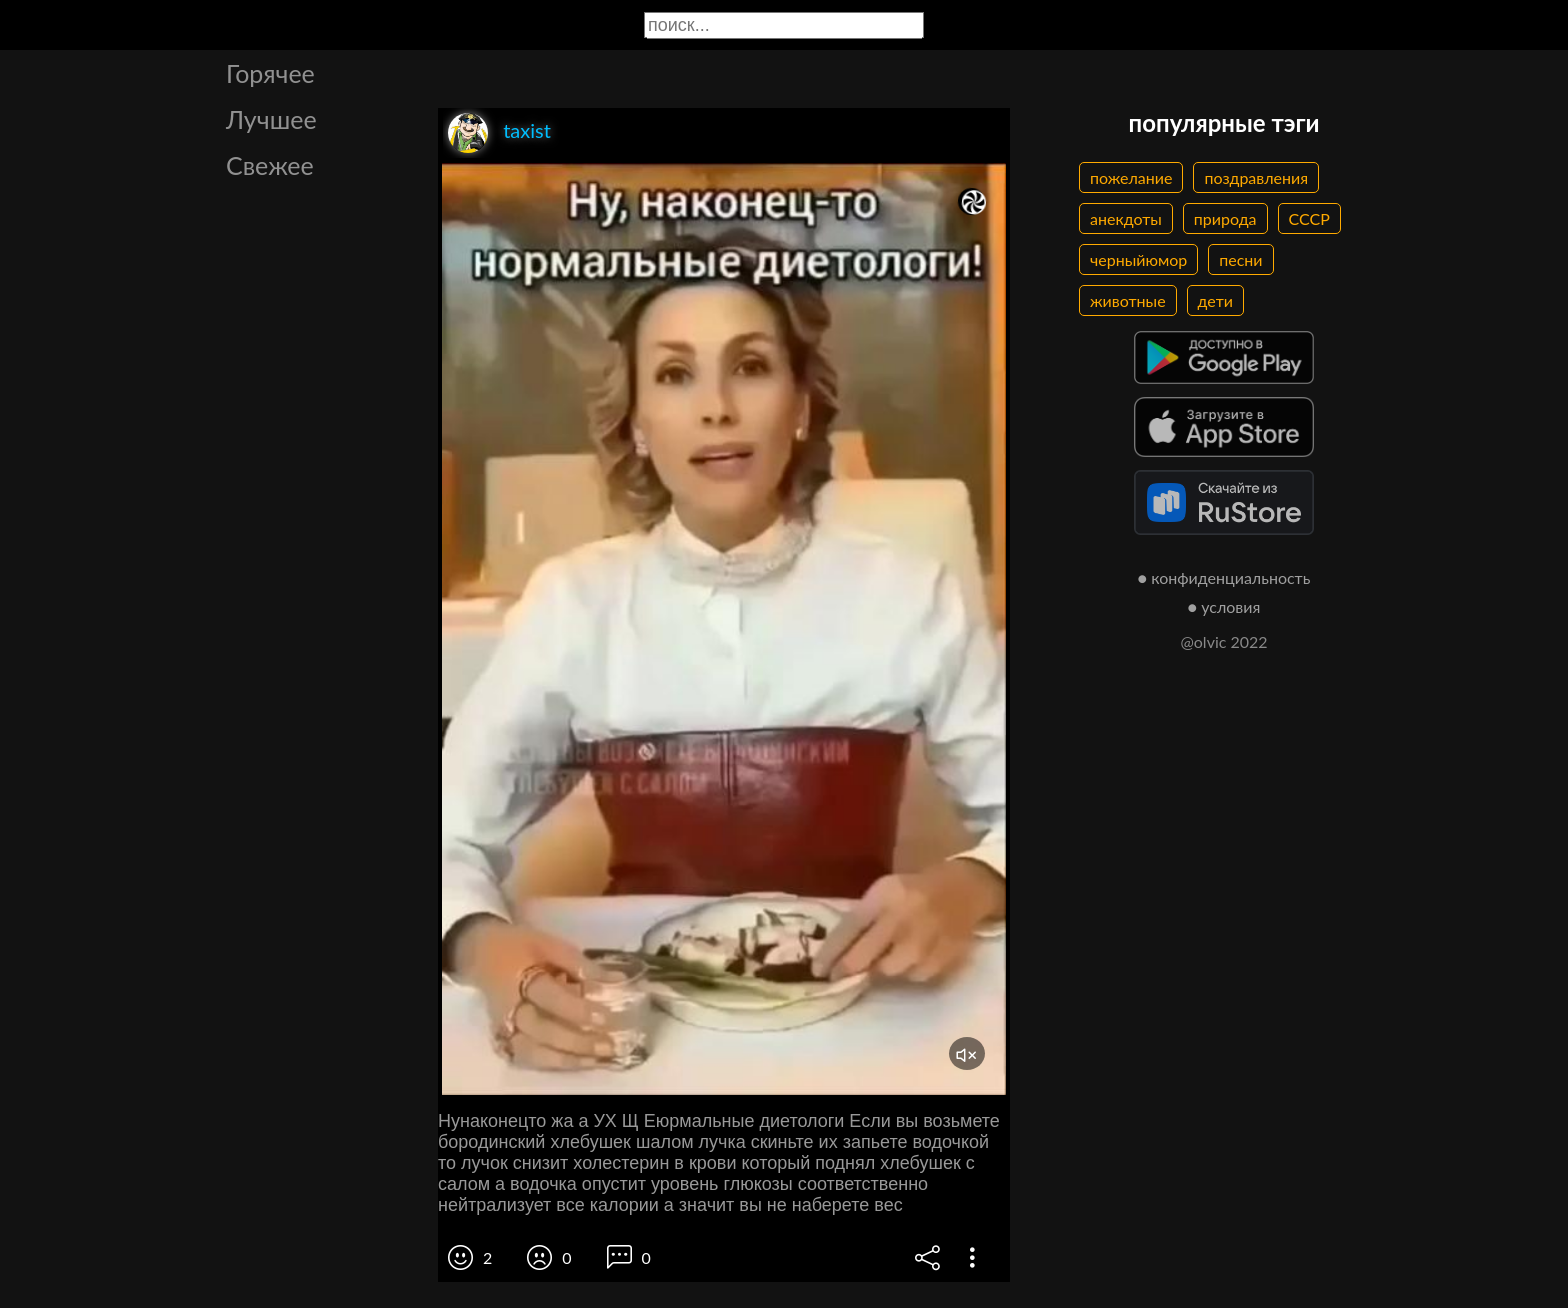 This screenshot has height=1308, width=1568. I want to click on ● условия, so click(1224, 606).